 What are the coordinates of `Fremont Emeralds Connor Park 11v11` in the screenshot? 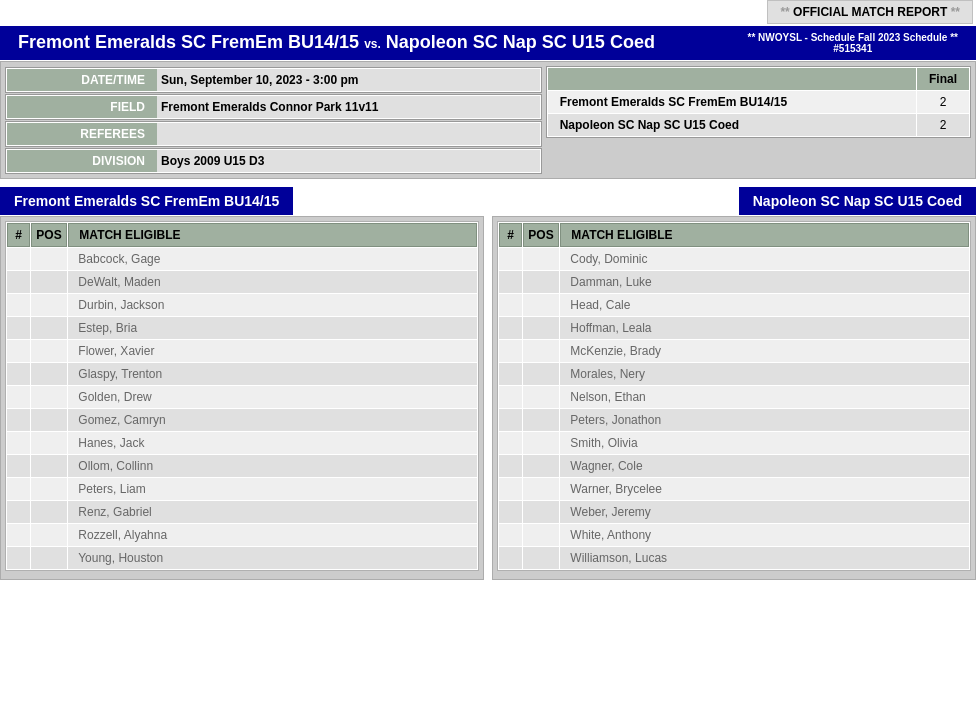 It's located at (271, 107).